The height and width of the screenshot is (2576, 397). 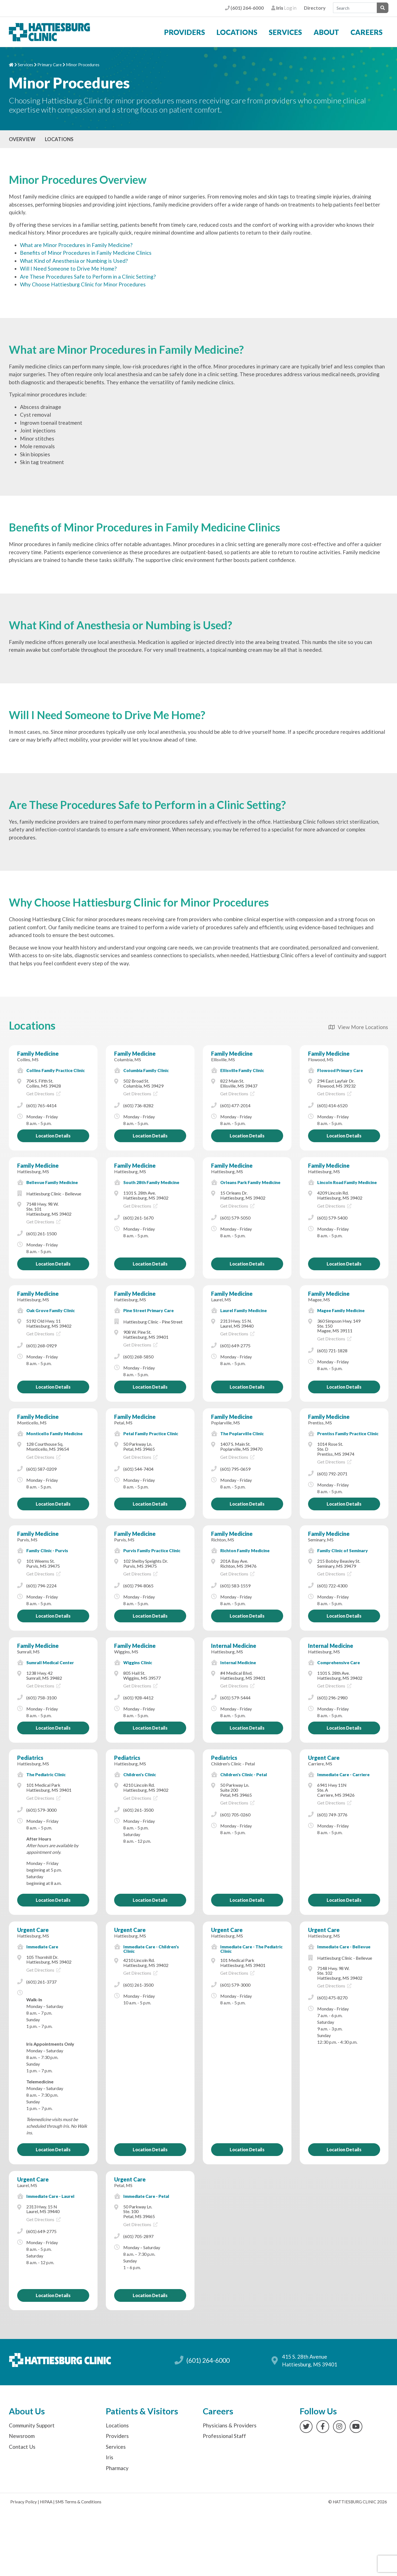 What do you see at coordinates (86, 253) in the screenshot?
I see `Benefits of Minor Procedures in Family Medicine Clinics` at bounding box center [86, 253].